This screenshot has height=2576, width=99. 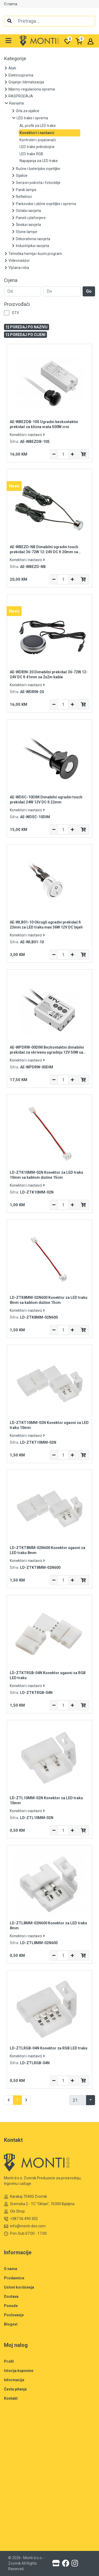 I want to click on Poslovanje, so click(x=14, y=2315).